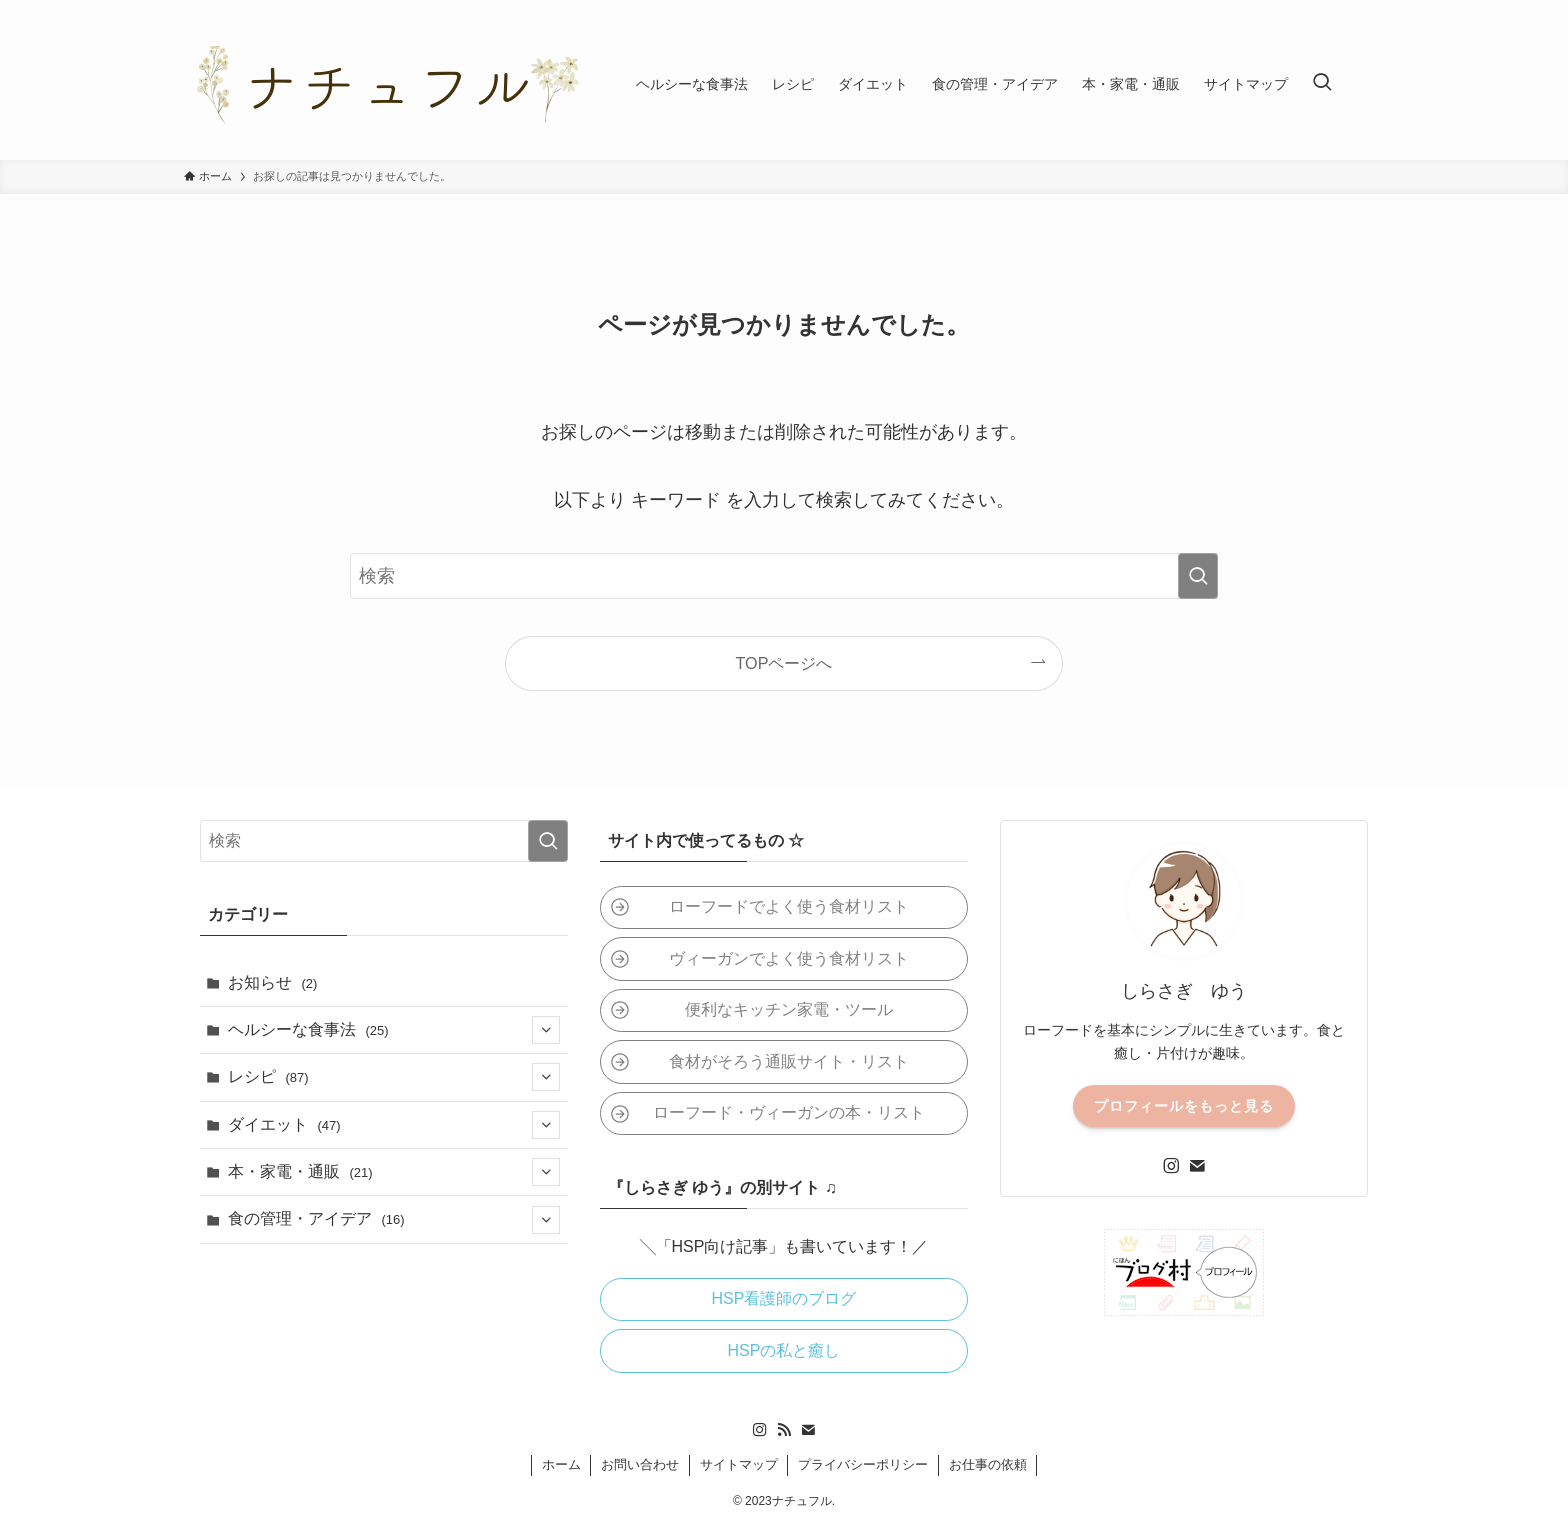 The height and width of the screenshot is (1527, 1568). I want to click on ダイエット, so click(394, 1125).